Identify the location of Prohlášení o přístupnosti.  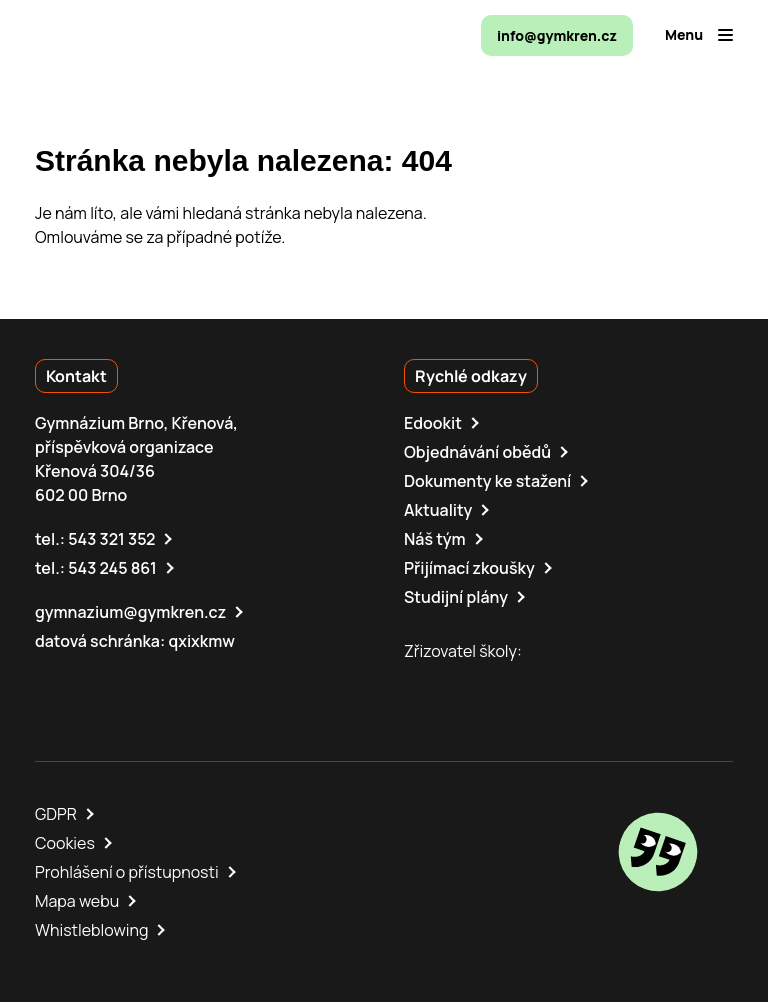
(127, 872).